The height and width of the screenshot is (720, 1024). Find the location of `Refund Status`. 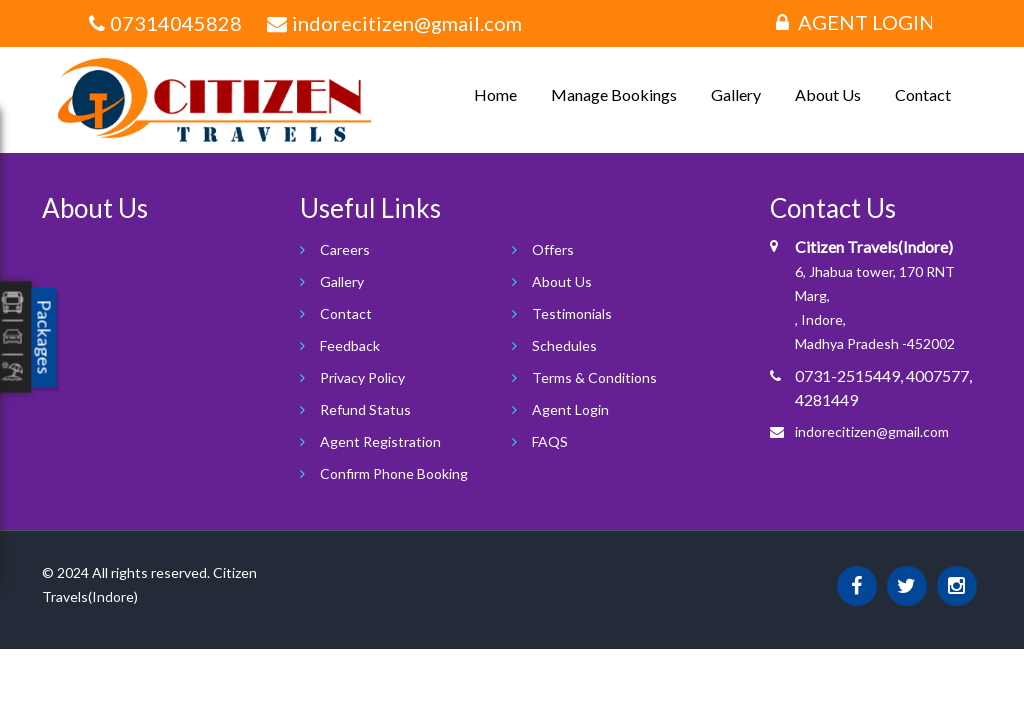

Refund Status is located at coordinates (365, 409).